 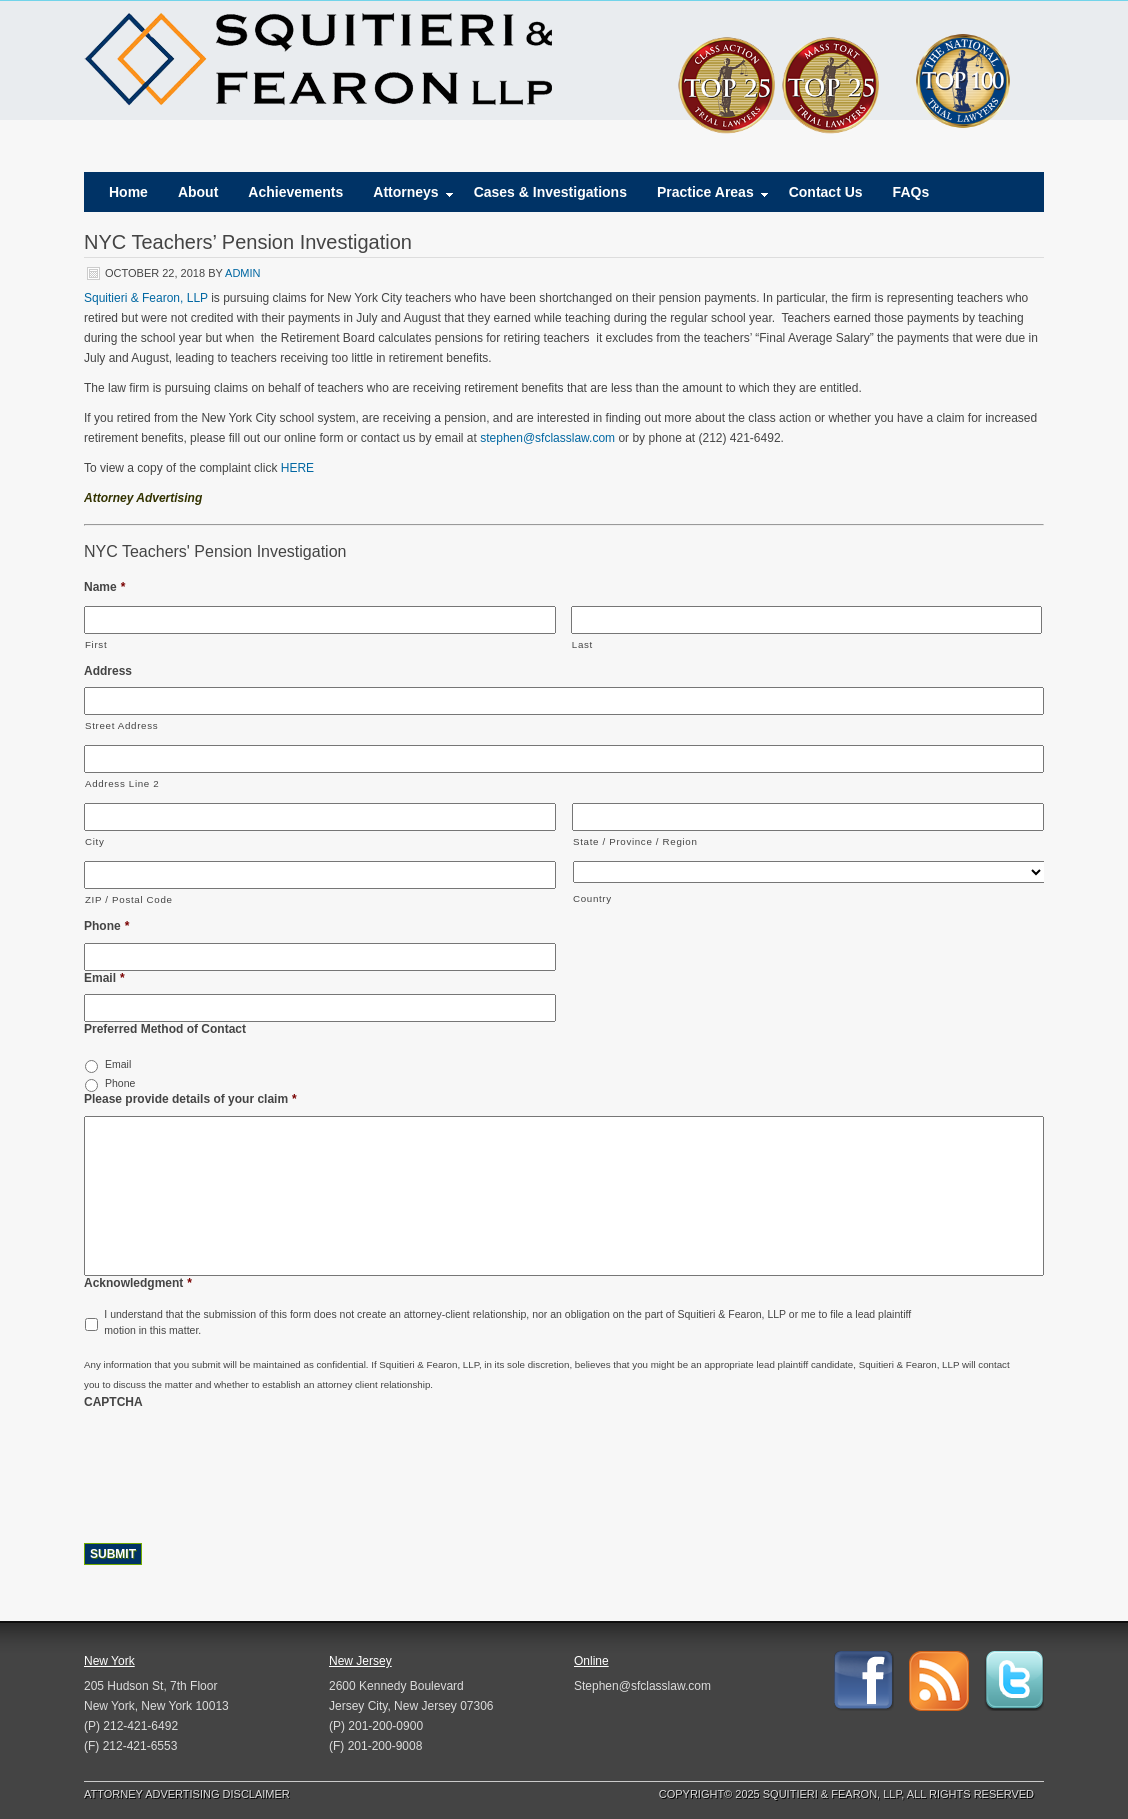 I want to click on Contact Us, so click(x=826, y=192).